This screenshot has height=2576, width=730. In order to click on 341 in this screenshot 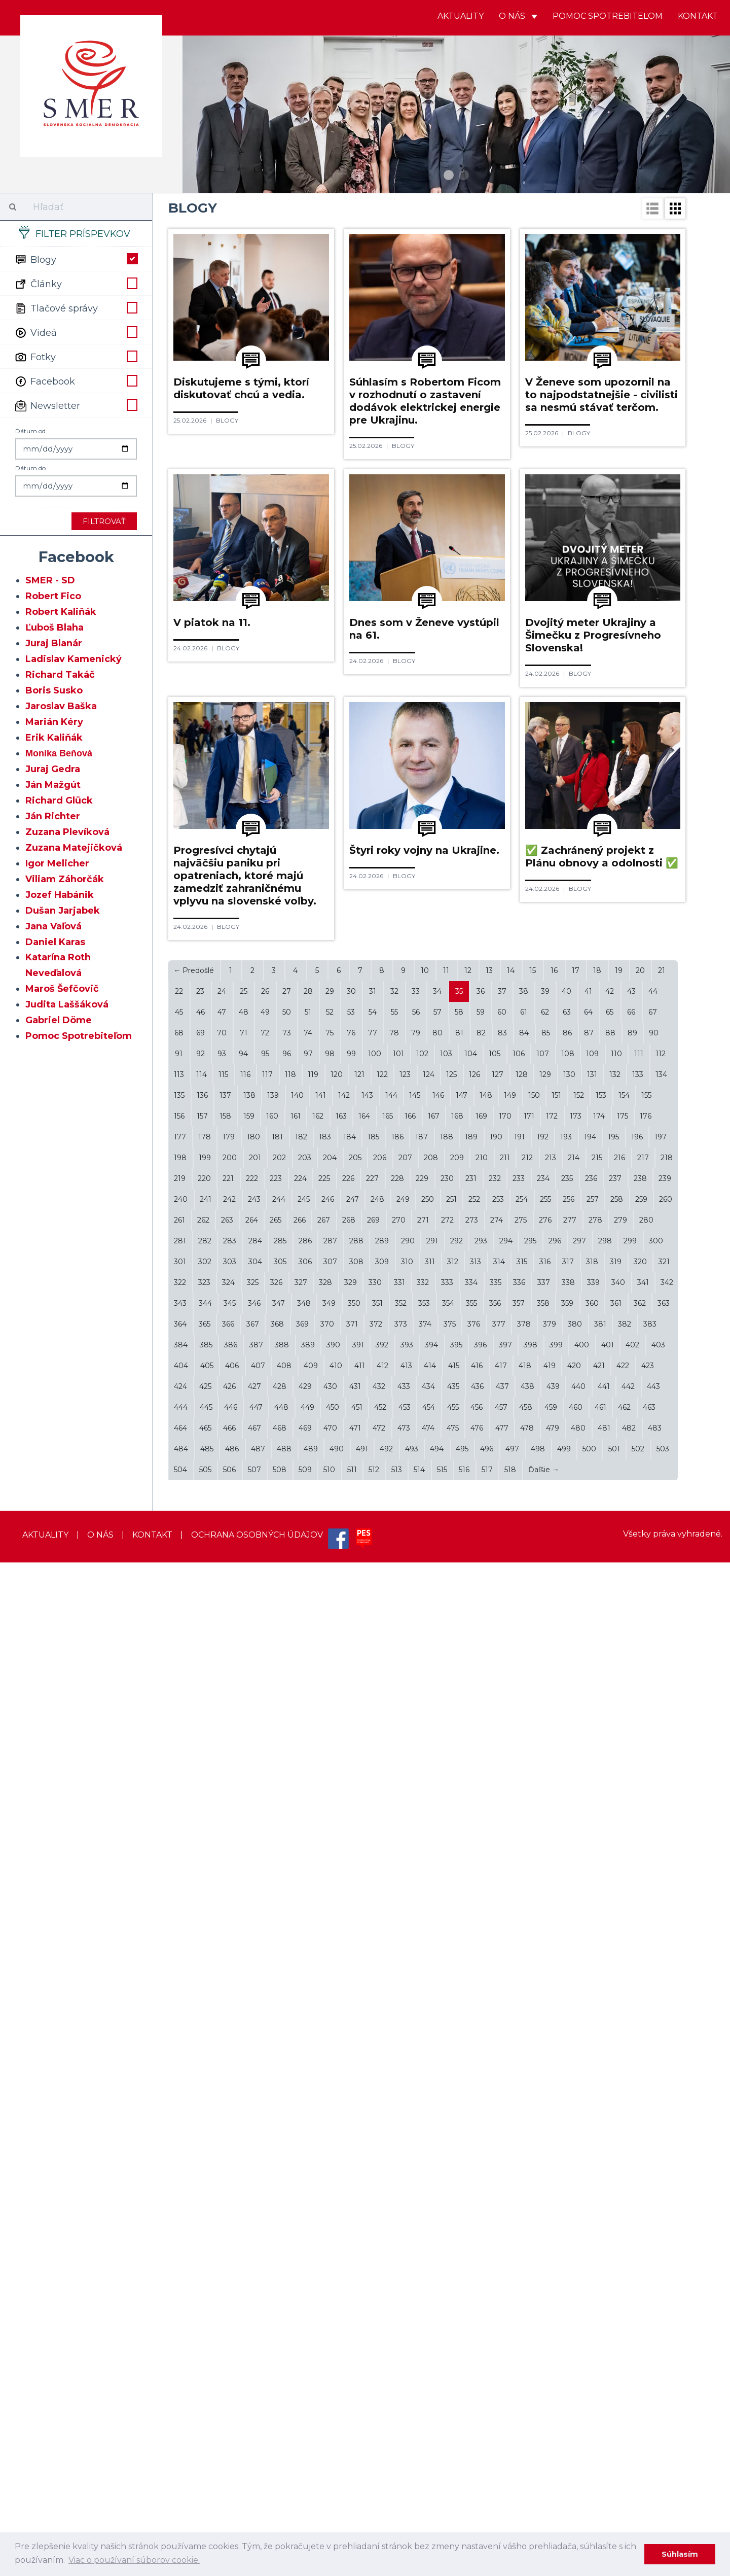, I will do `click(643, 2296)`.